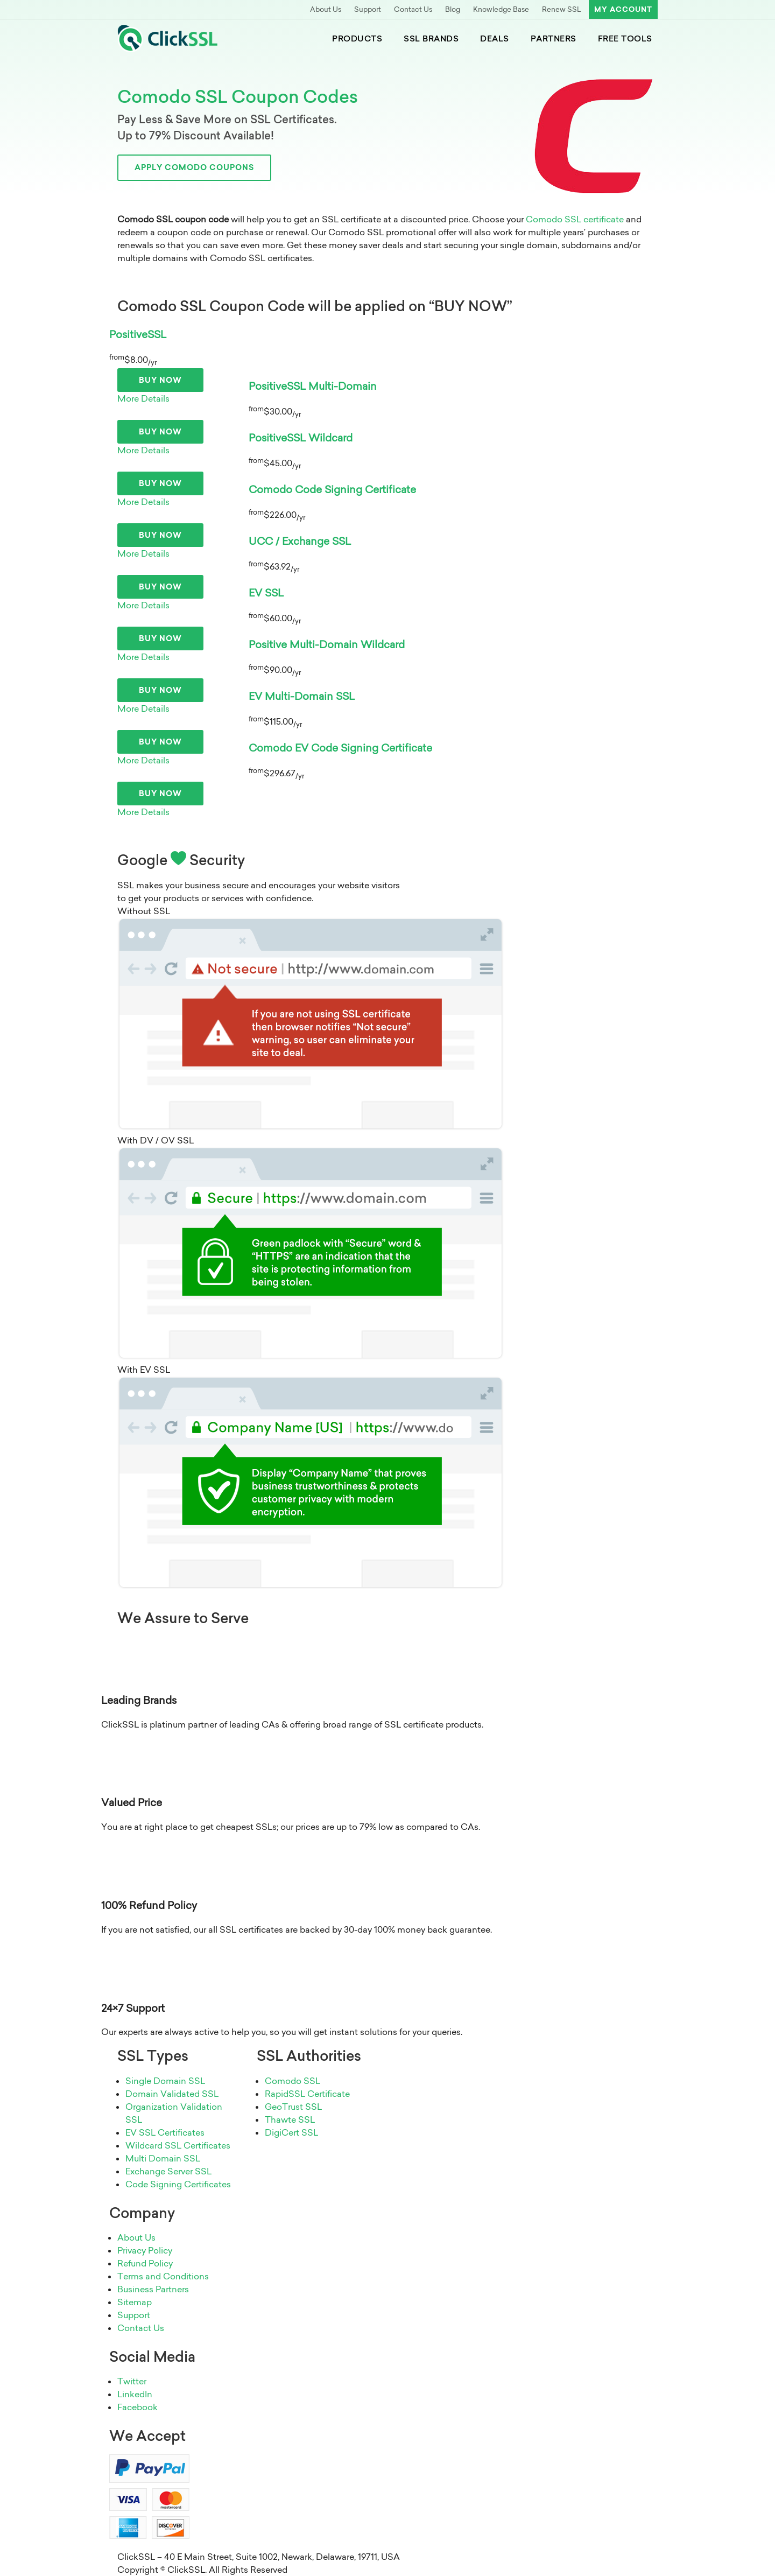 Image resolution: width=775 pixels, height=2576 pixels. Describe the element at coordinates (313, 386) in the screenshot. I see `PositiveSSL Multi-Domain` at that location.